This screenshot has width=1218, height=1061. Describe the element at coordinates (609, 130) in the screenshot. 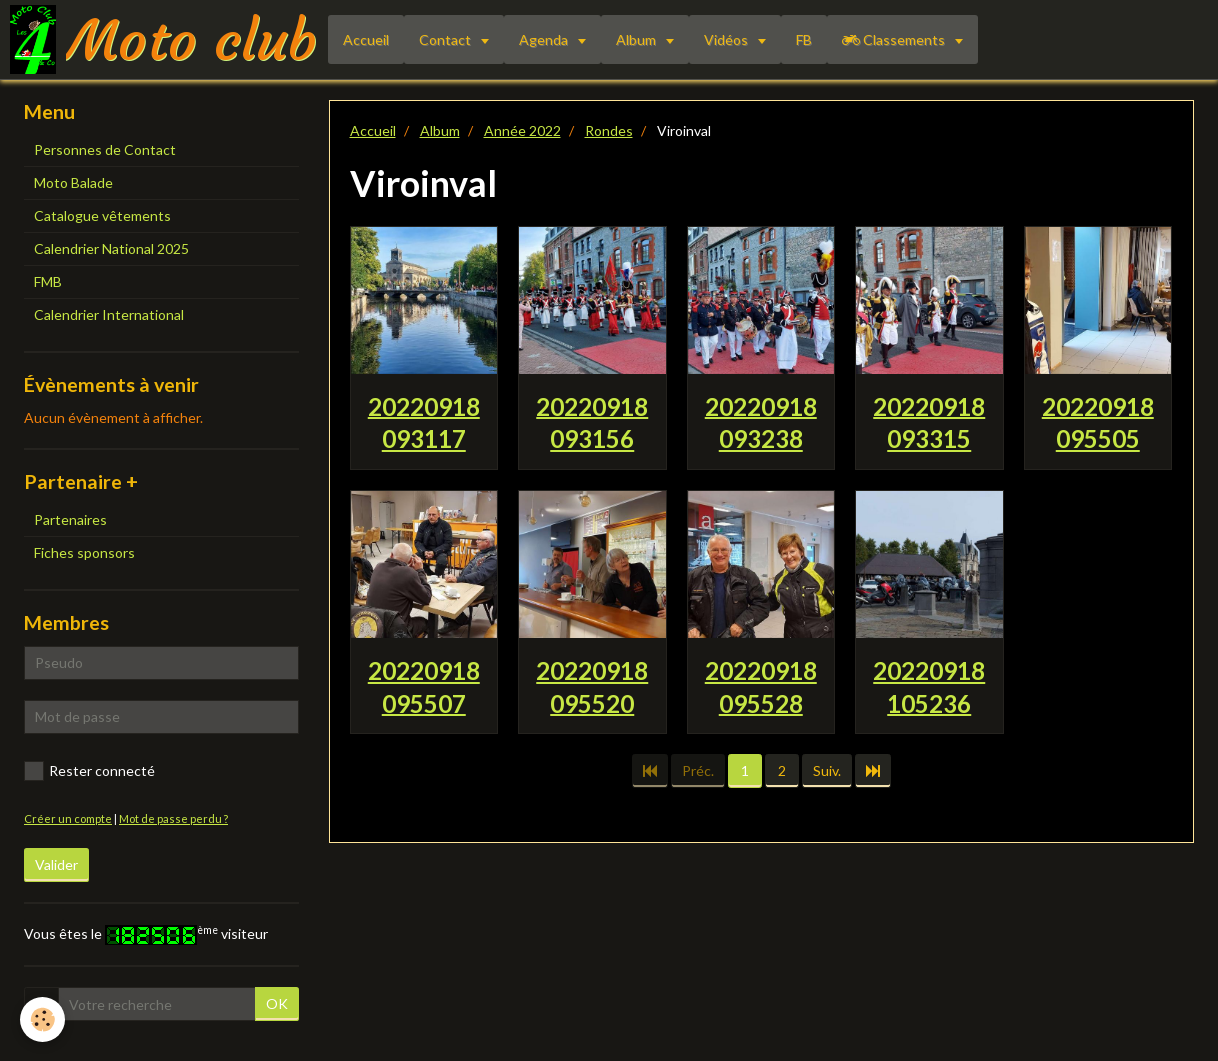

I see `Rondes` at that location.